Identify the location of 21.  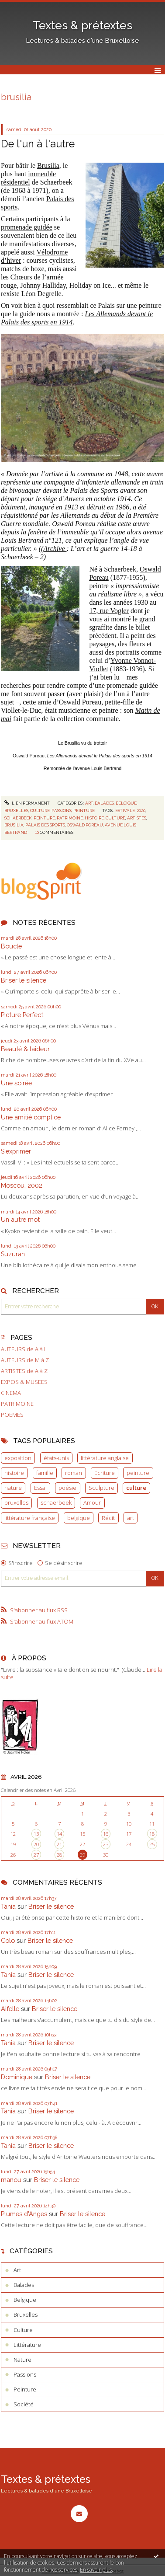
(59, 1844).